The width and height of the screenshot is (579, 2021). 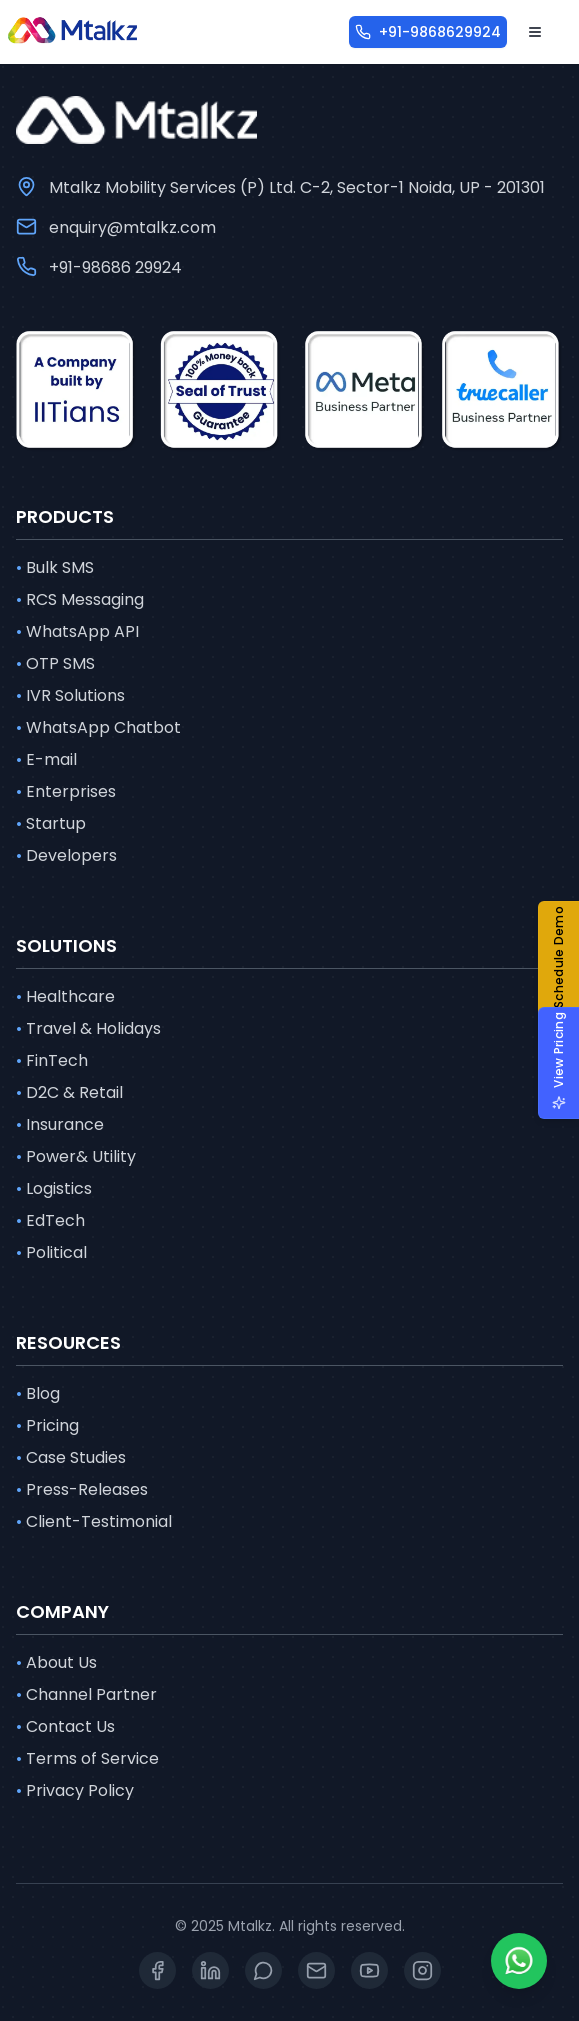 I want to click on Channel Partner, so click(x=86, y=1695).